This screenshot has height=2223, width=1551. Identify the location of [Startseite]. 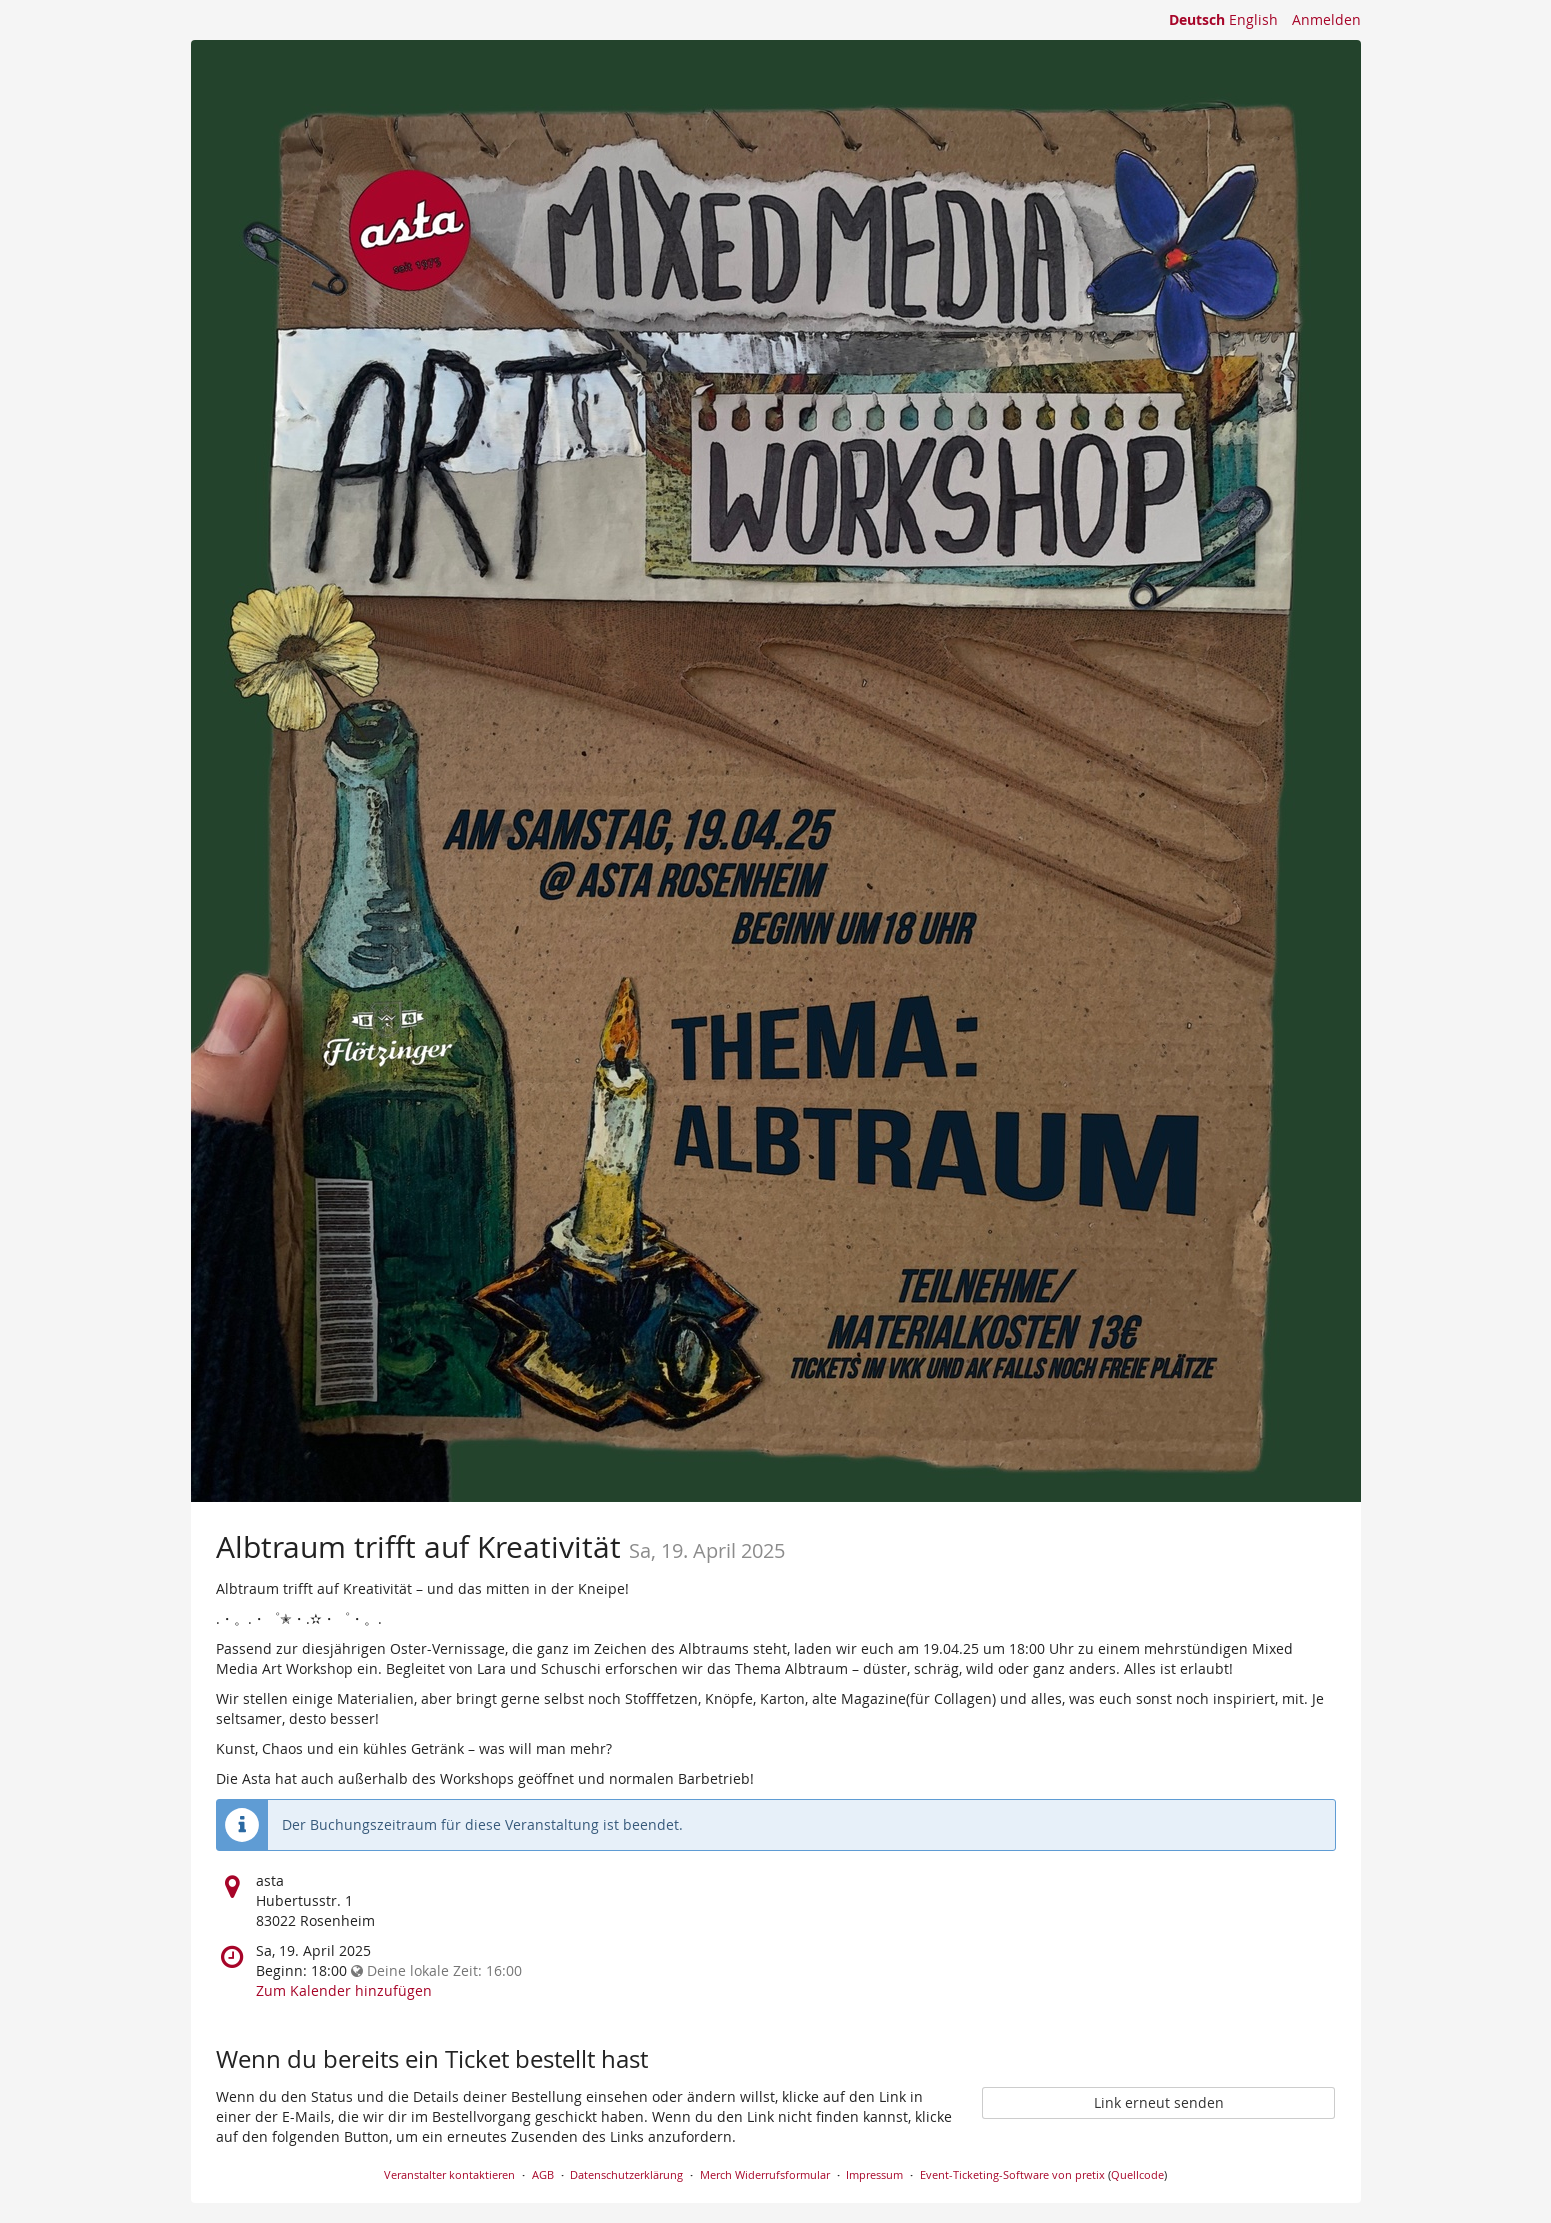
(776, 771).